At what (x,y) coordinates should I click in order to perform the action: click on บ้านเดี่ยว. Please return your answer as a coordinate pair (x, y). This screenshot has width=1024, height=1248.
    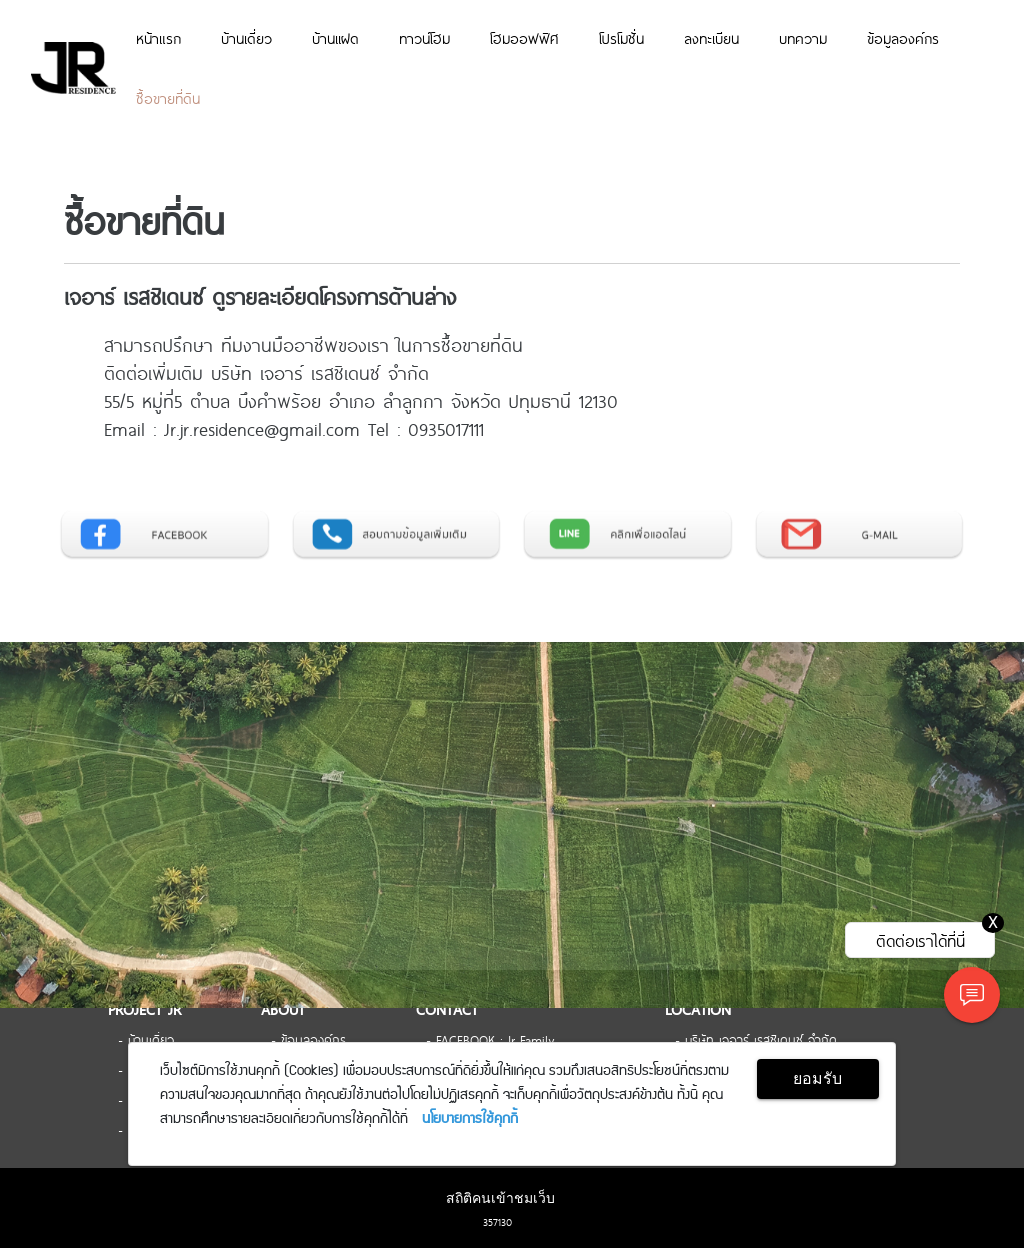
    Looking at the image, I should click on (246, 38).